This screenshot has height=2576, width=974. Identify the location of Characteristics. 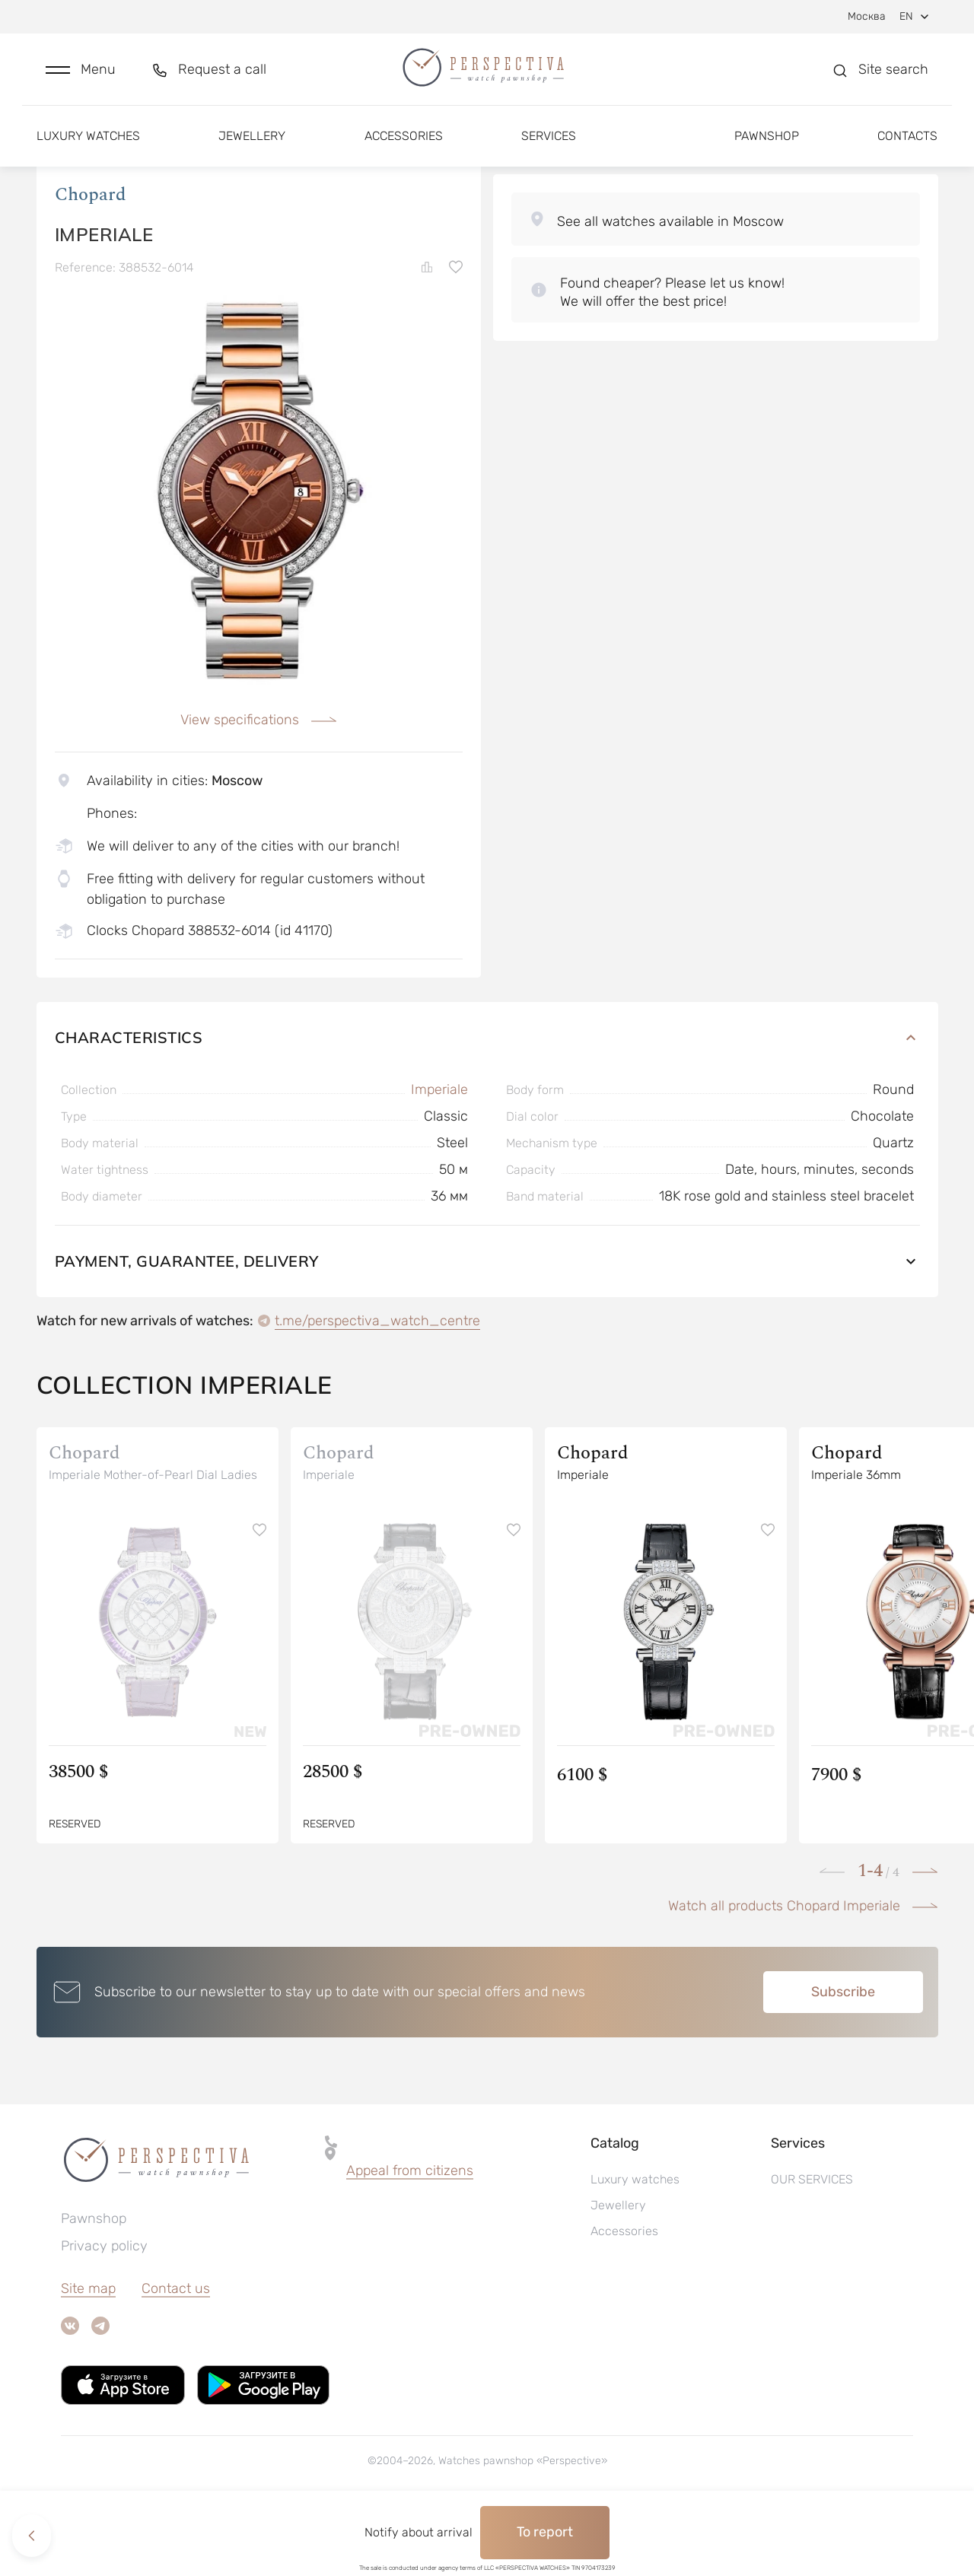
(487, 1100).